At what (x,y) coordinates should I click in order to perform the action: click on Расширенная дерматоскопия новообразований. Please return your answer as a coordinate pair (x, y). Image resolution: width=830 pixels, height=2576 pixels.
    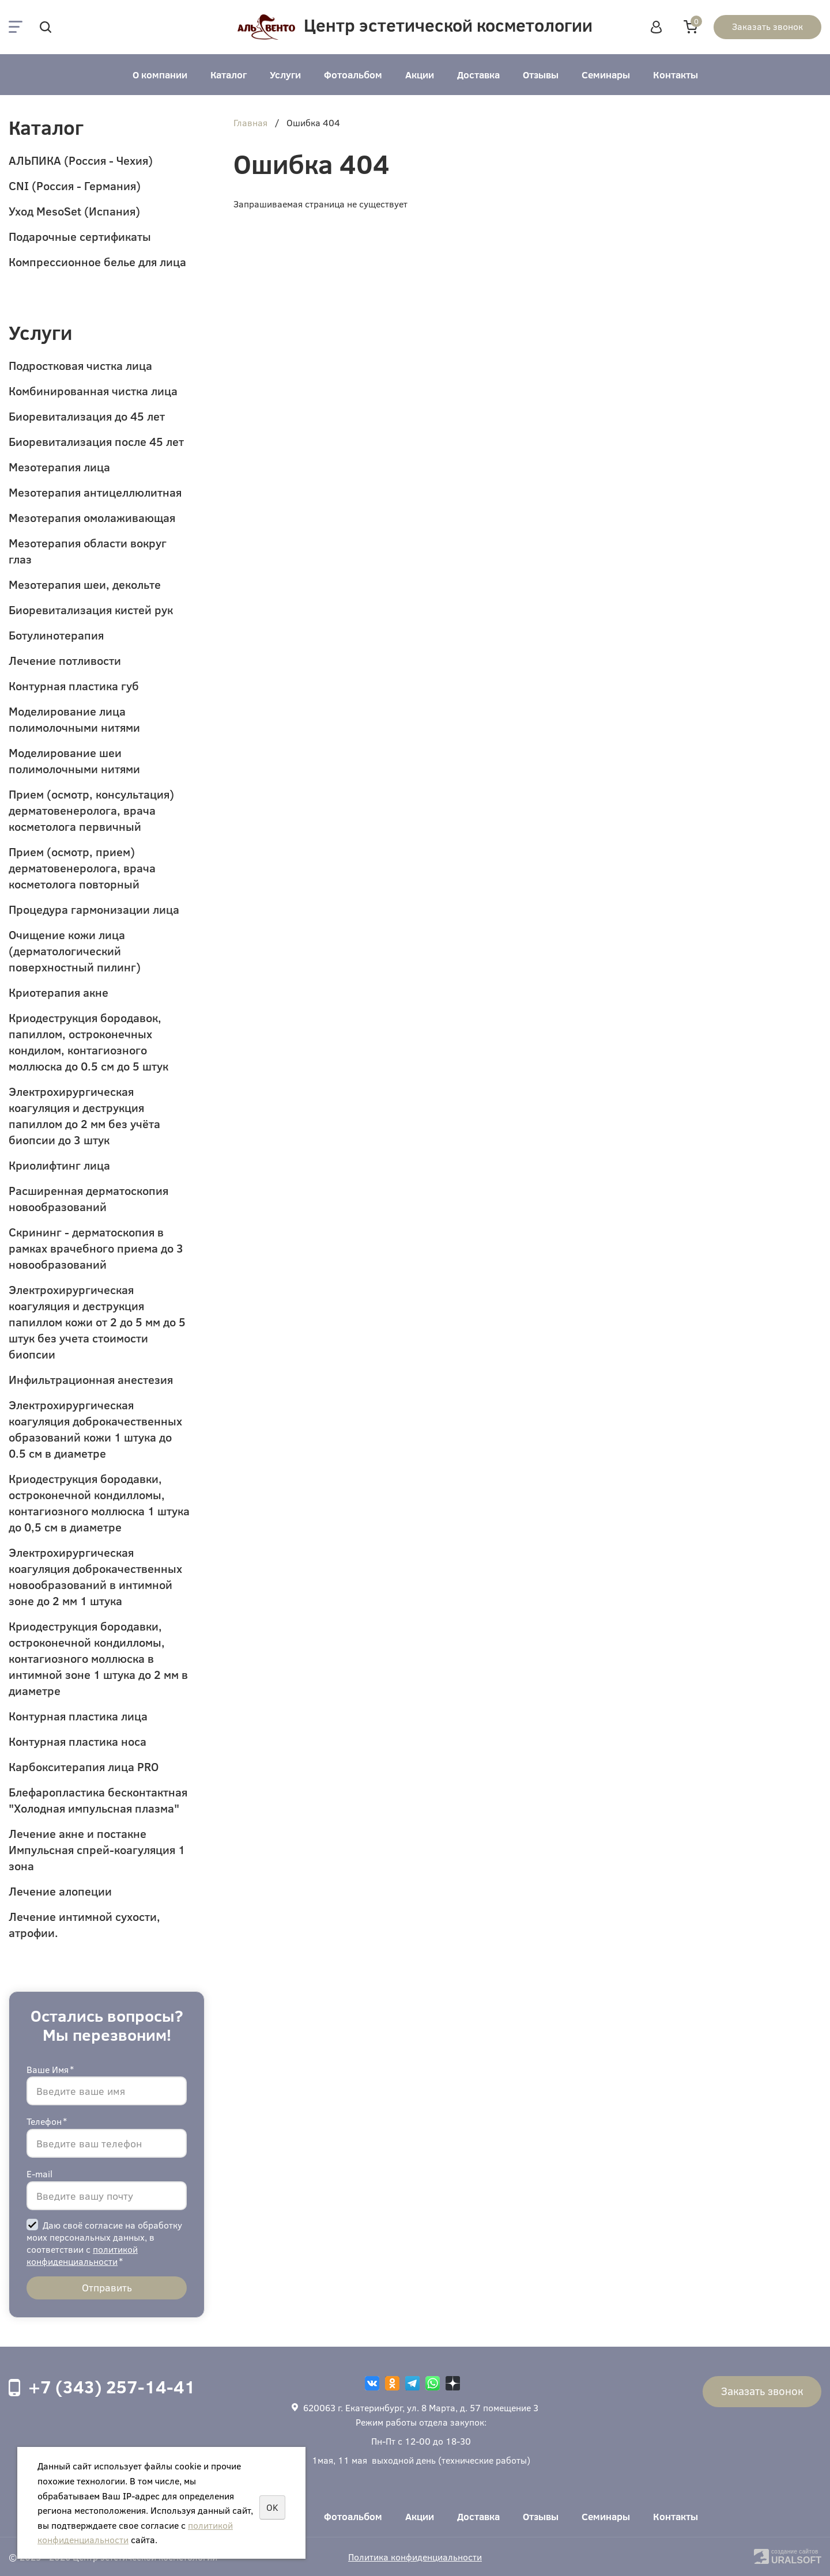
    Looking at the image, I should click on (88, 1198).